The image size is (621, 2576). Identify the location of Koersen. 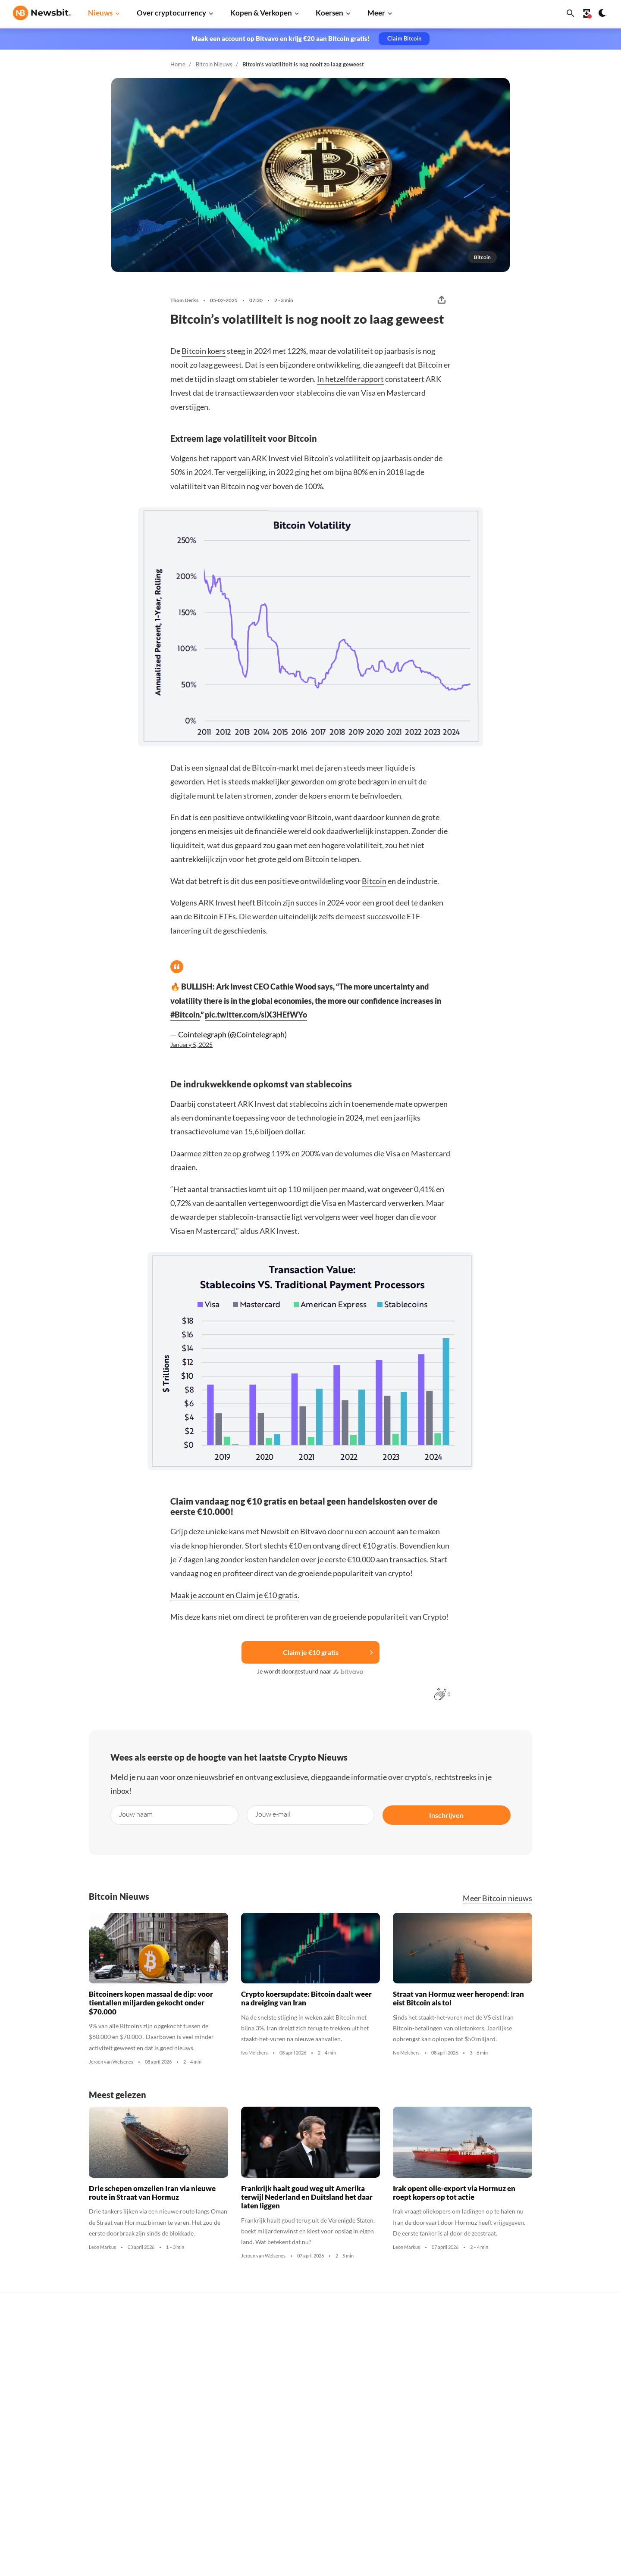
(329, 12).